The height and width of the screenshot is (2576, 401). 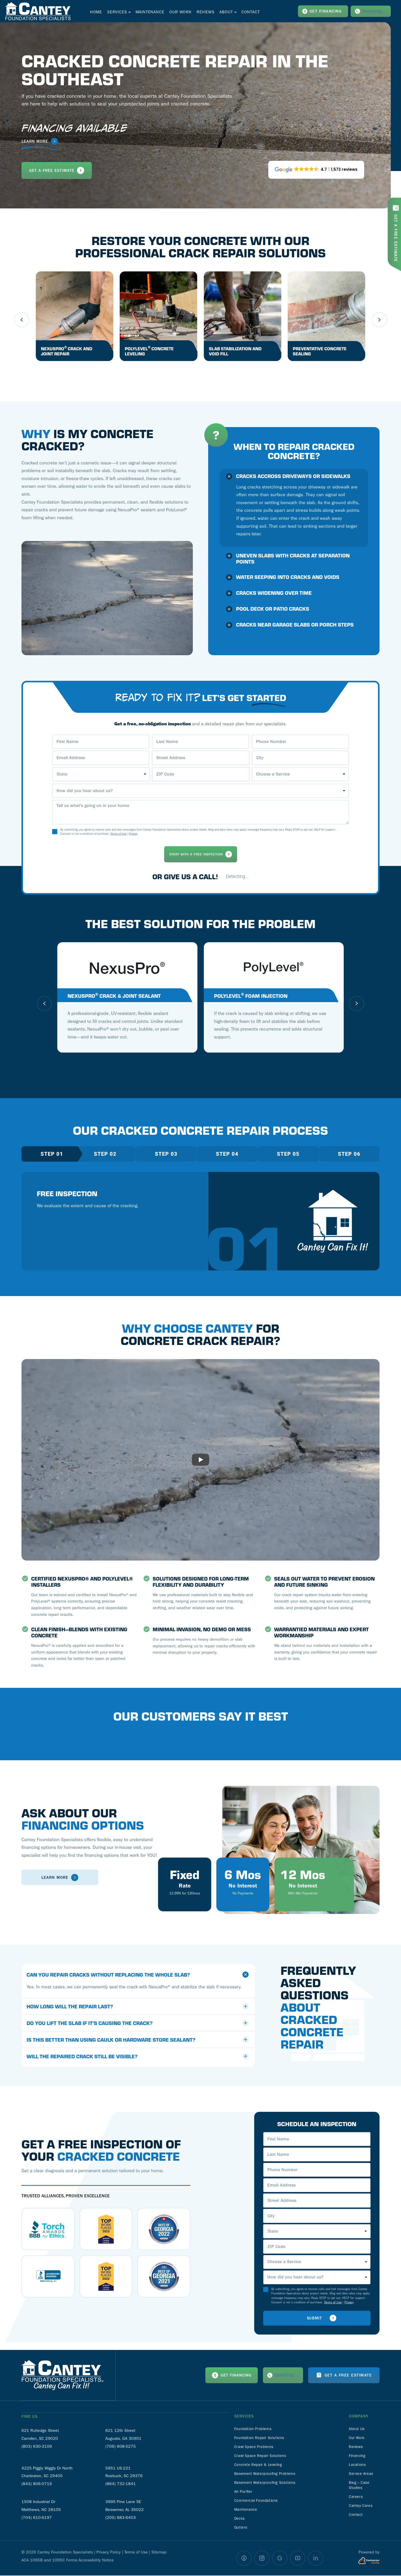 I want to click on (803) 630-3109, so click(x=36, y=2446).